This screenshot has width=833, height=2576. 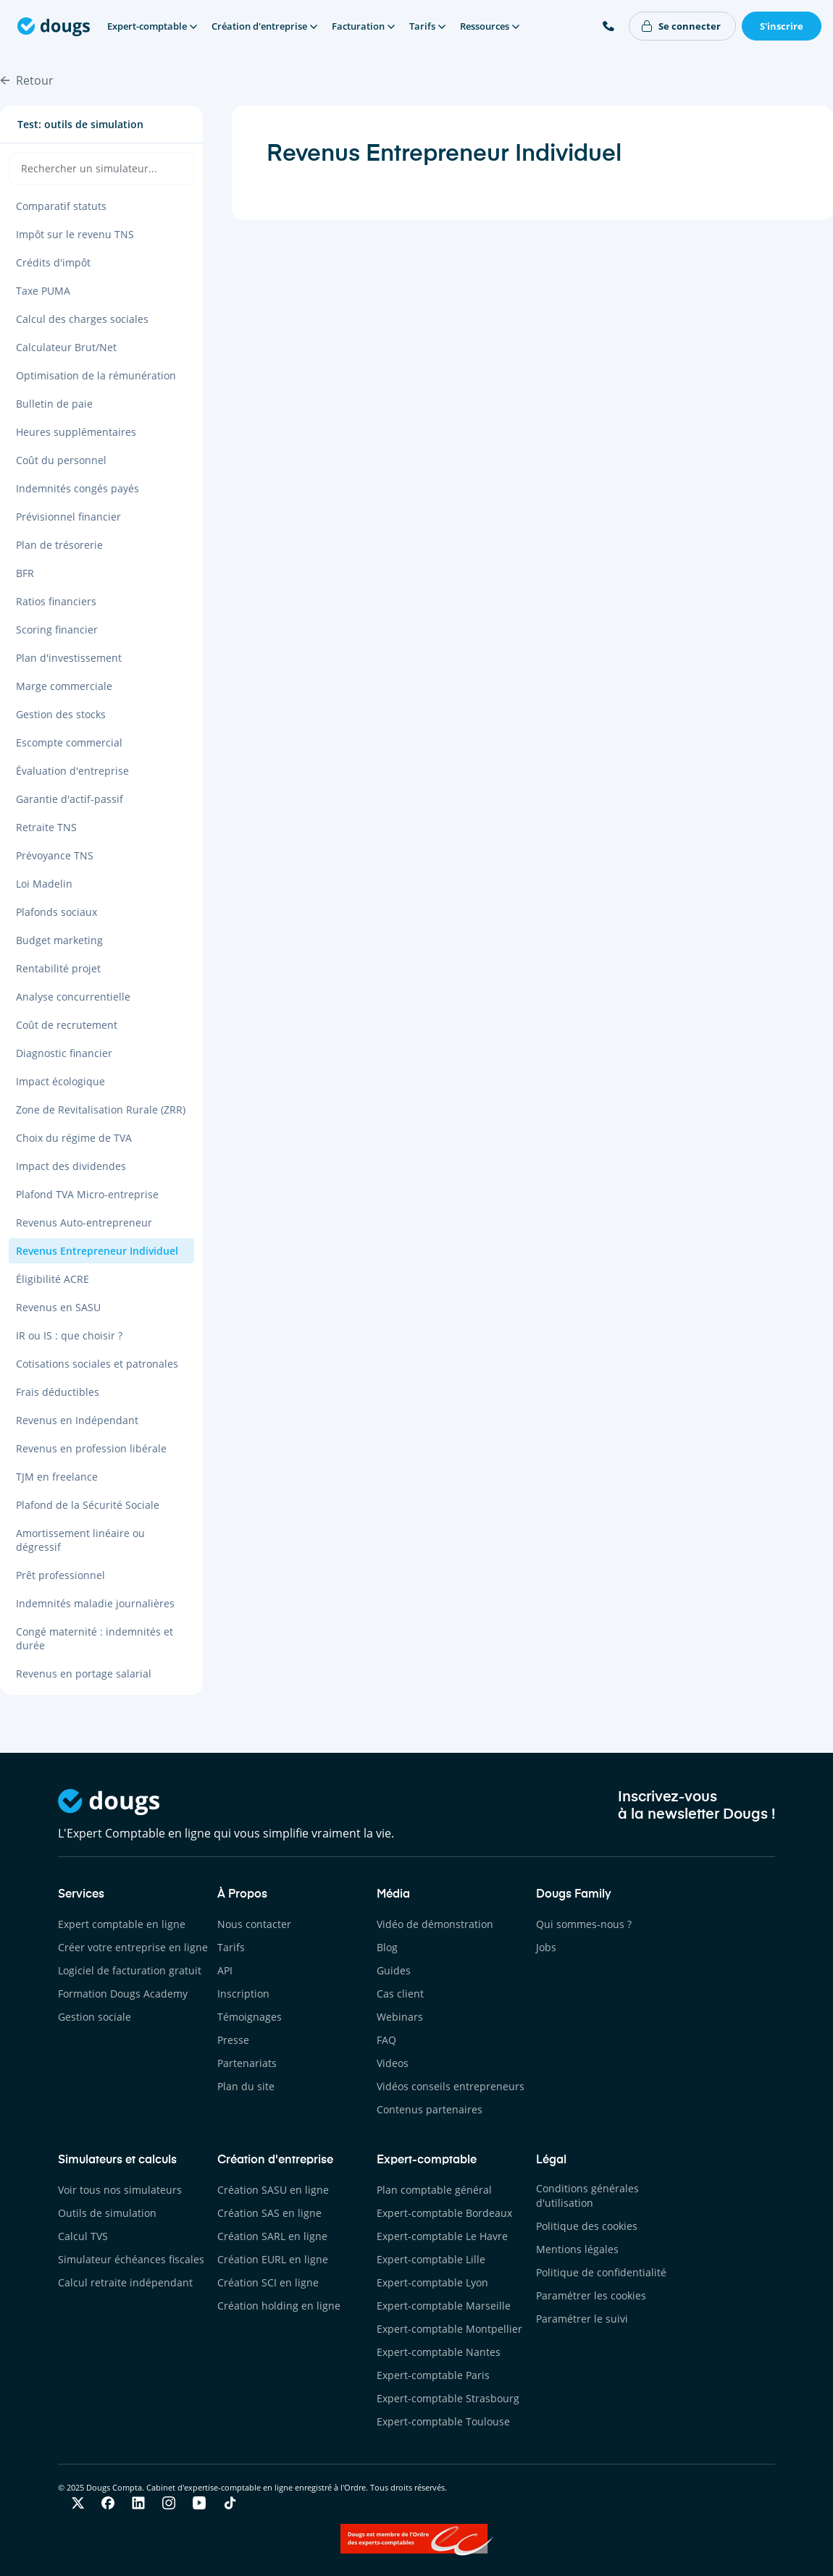 I want to click on Cas client, so click(x=400, y=1993).